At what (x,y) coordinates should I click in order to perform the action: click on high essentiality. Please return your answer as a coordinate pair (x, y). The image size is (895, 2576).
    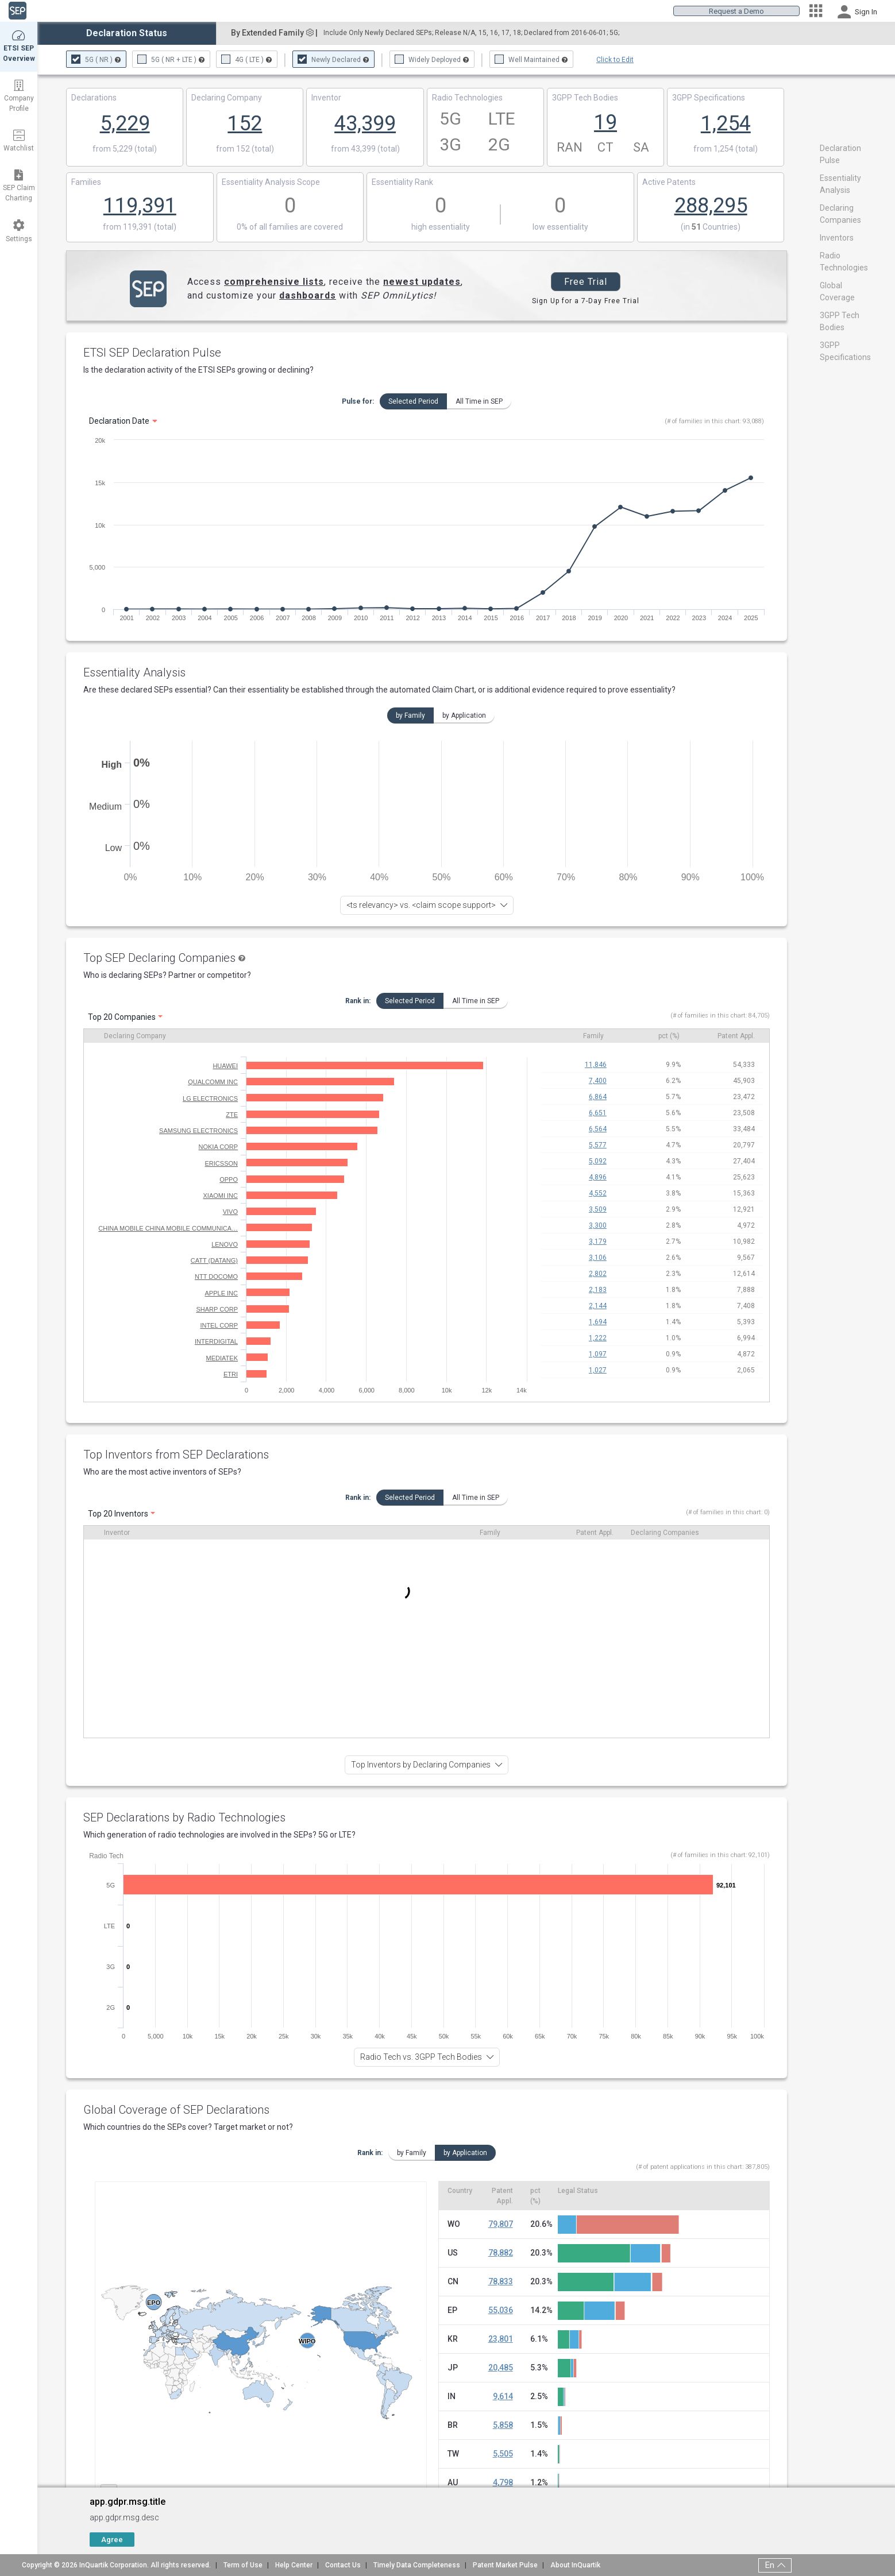
    Looking at the image, I should click on (440, 226).